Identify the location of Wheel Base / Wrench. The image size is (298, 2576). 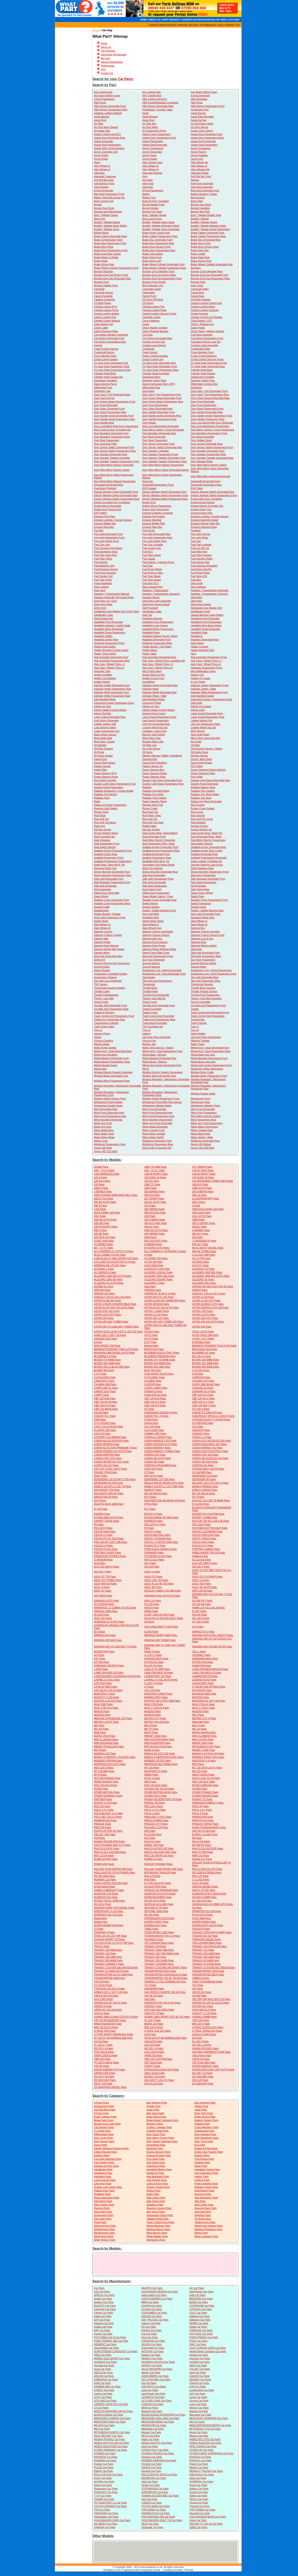
(154, 1054).